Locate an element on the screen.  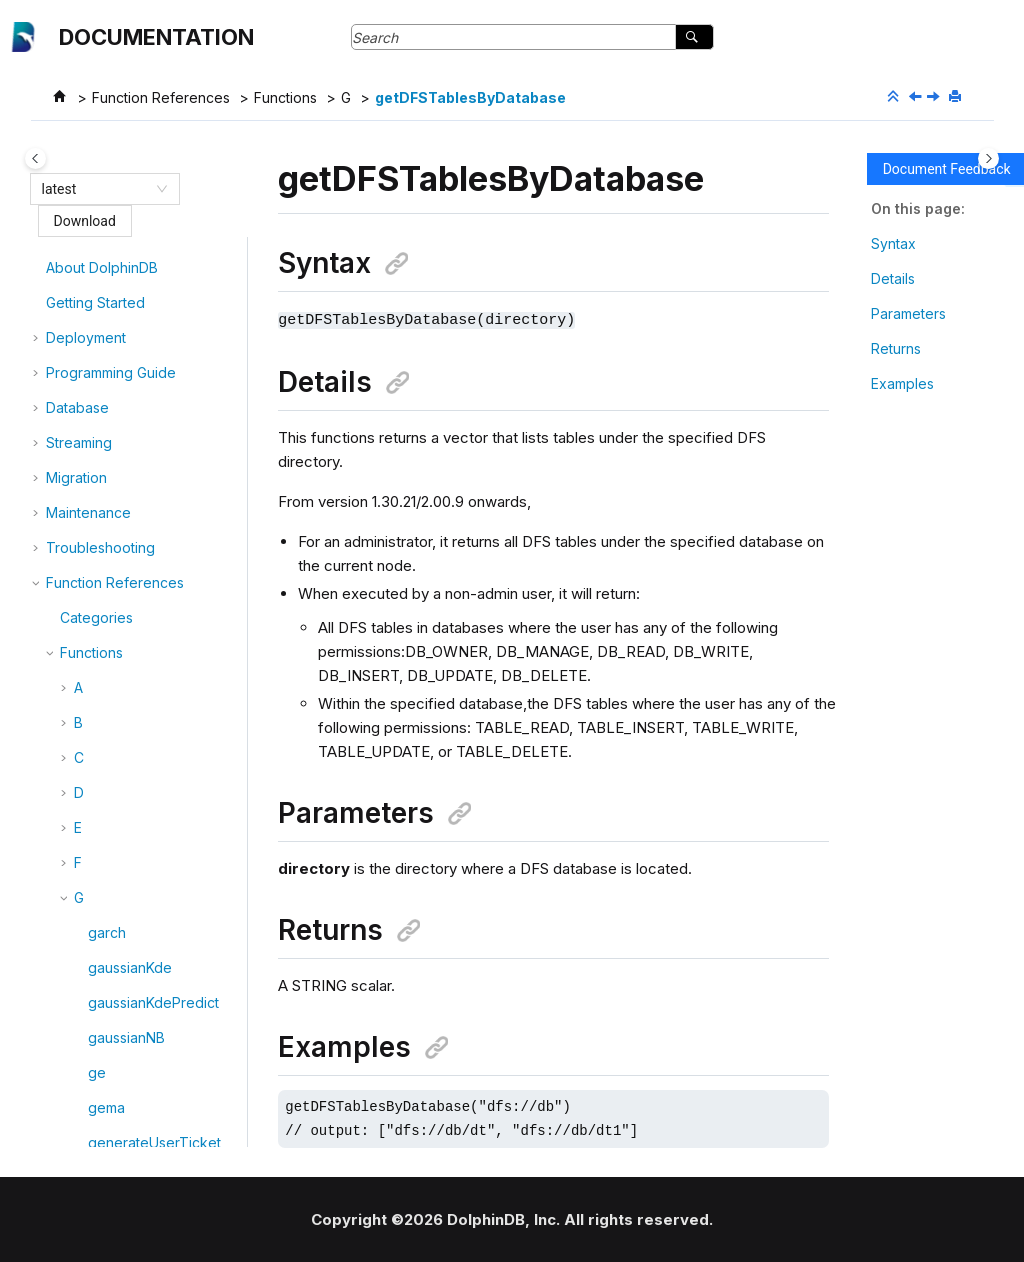
[Search query] is located at coordinates (532, 37).